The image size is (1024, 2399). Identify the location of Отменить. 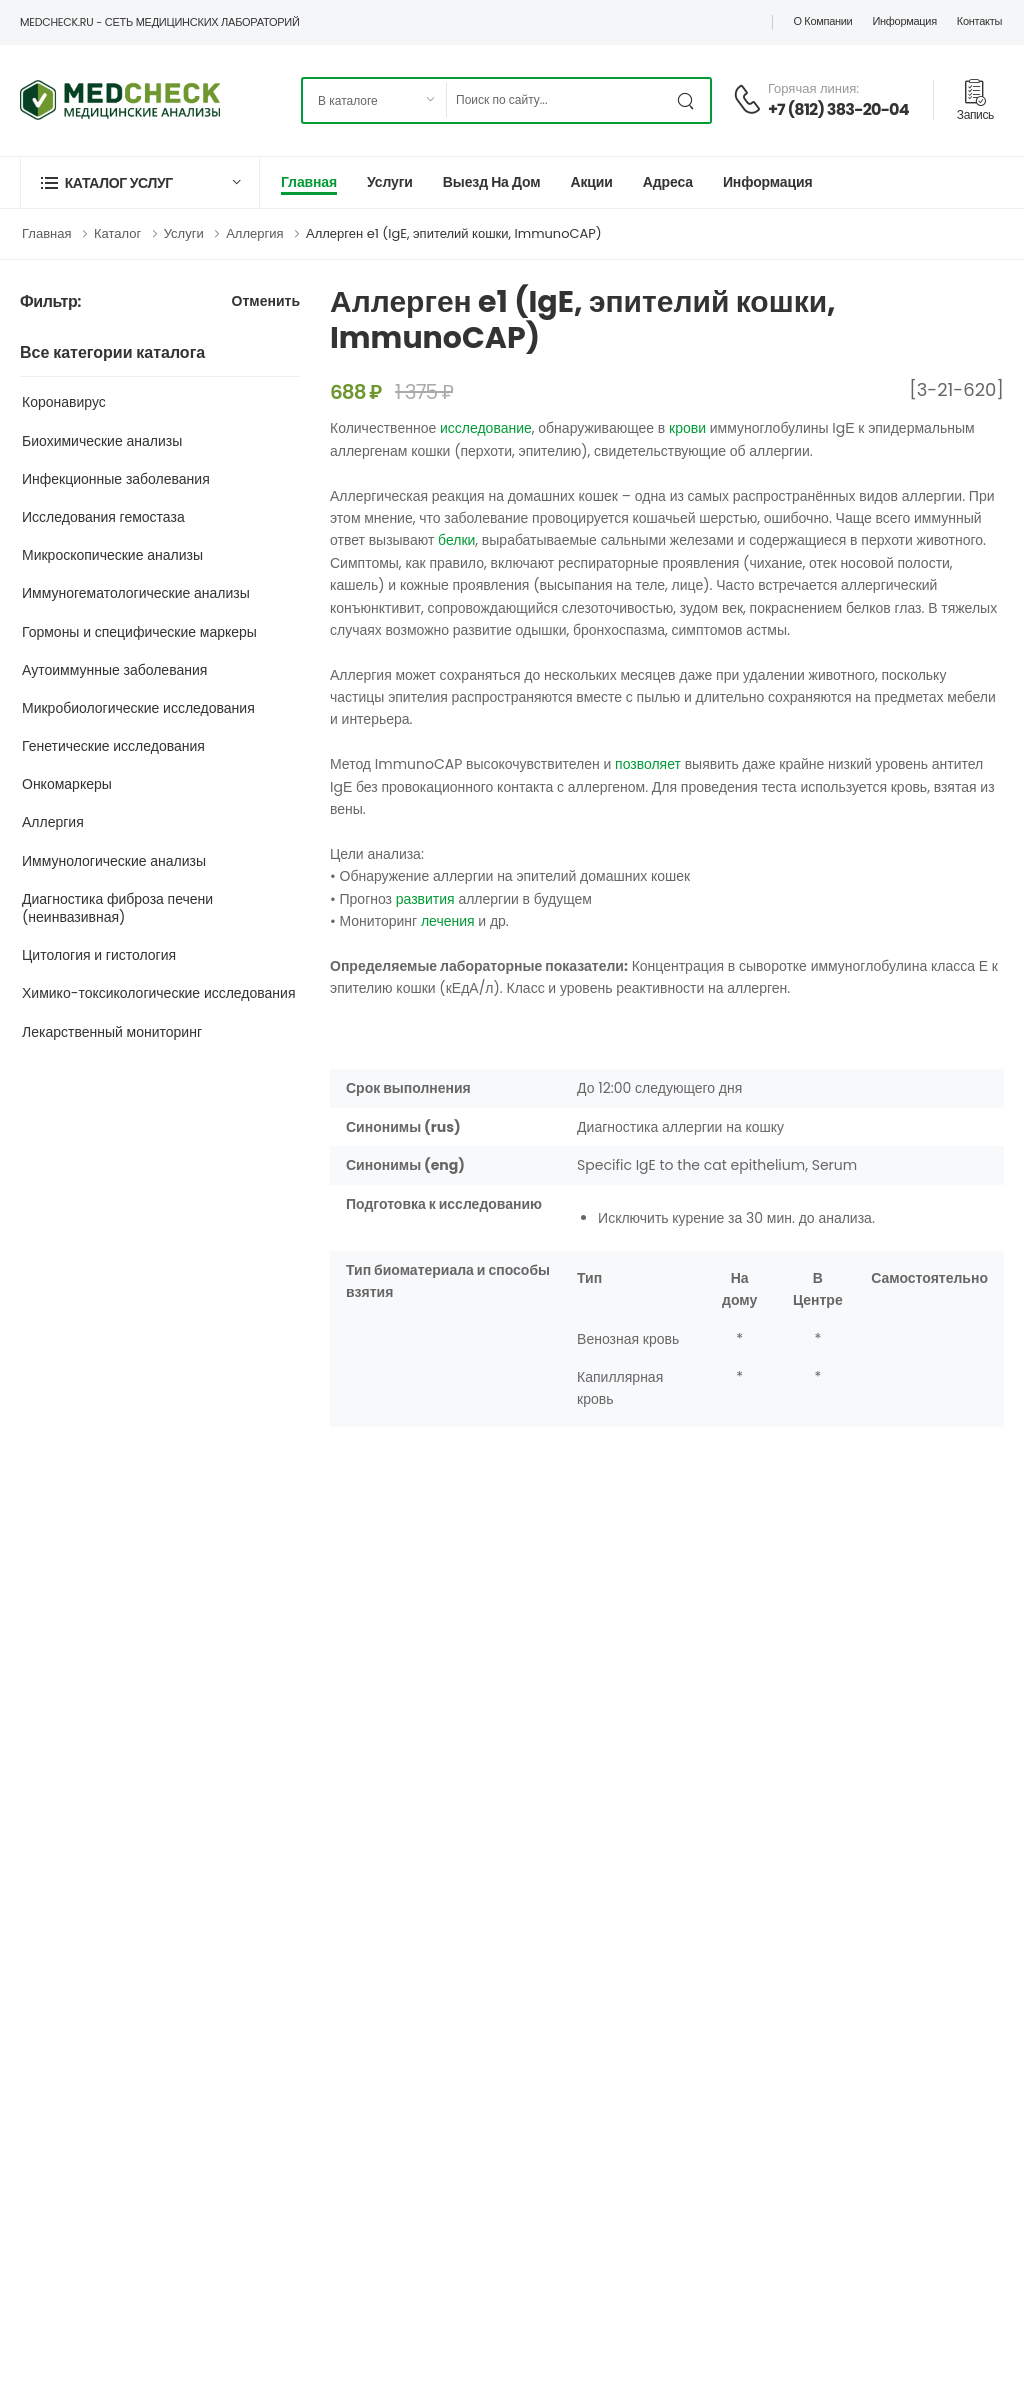
(266, 302).